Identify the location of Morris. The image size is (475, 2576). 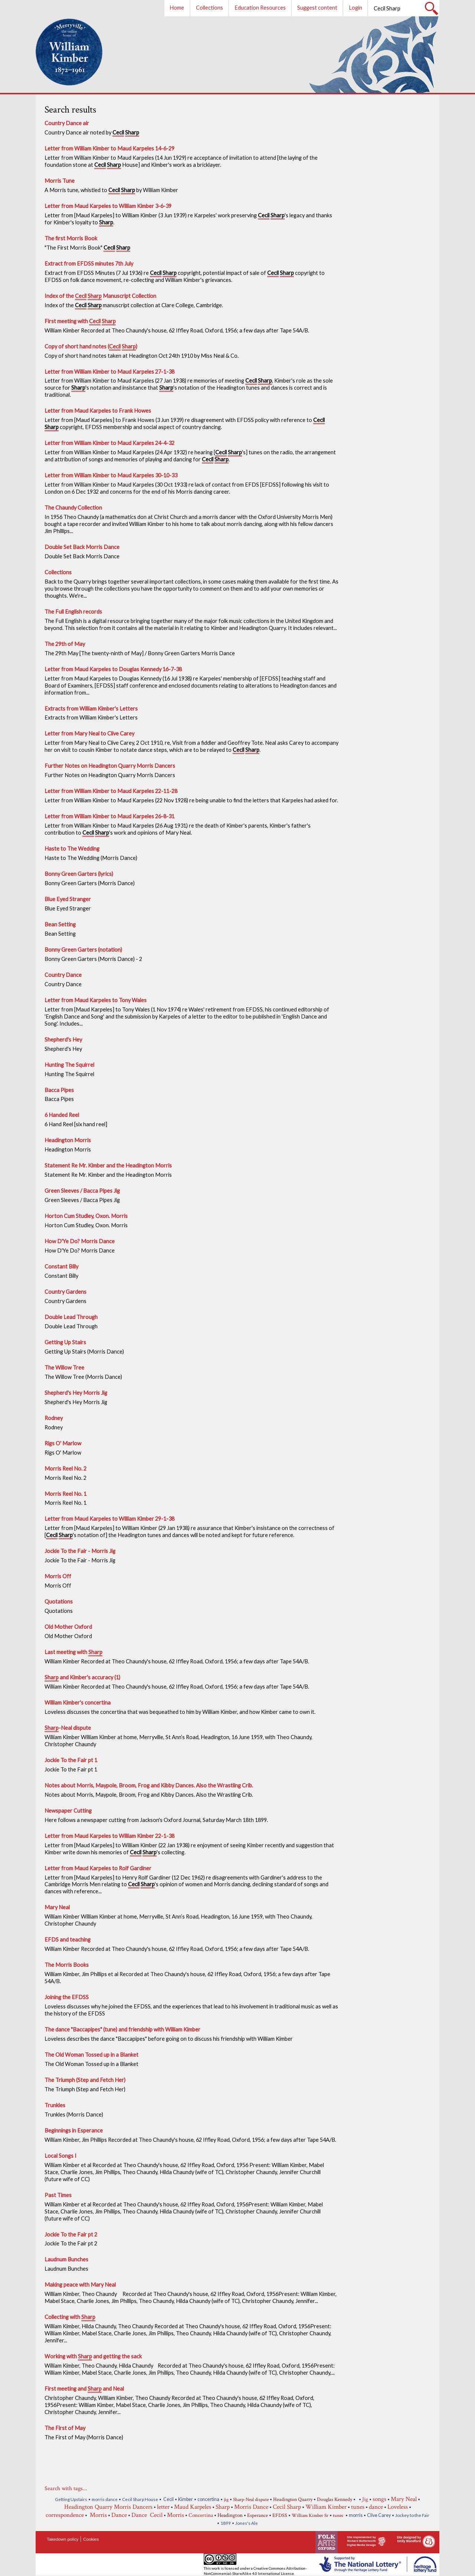
(97, 2515).